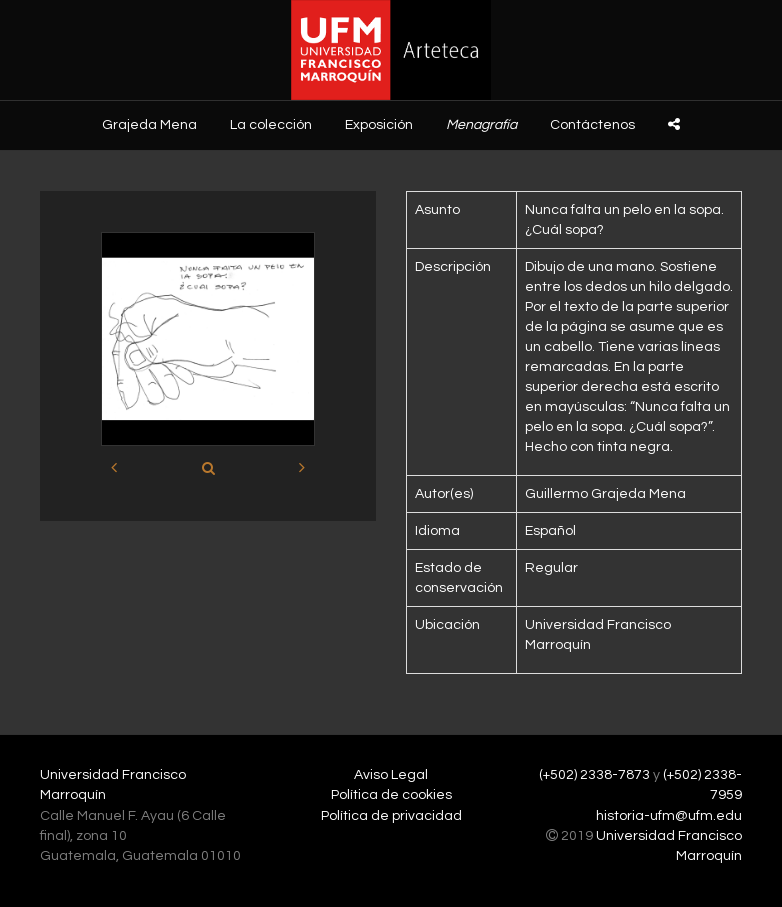  I want to click on Contáctenos, so click(592, 125).